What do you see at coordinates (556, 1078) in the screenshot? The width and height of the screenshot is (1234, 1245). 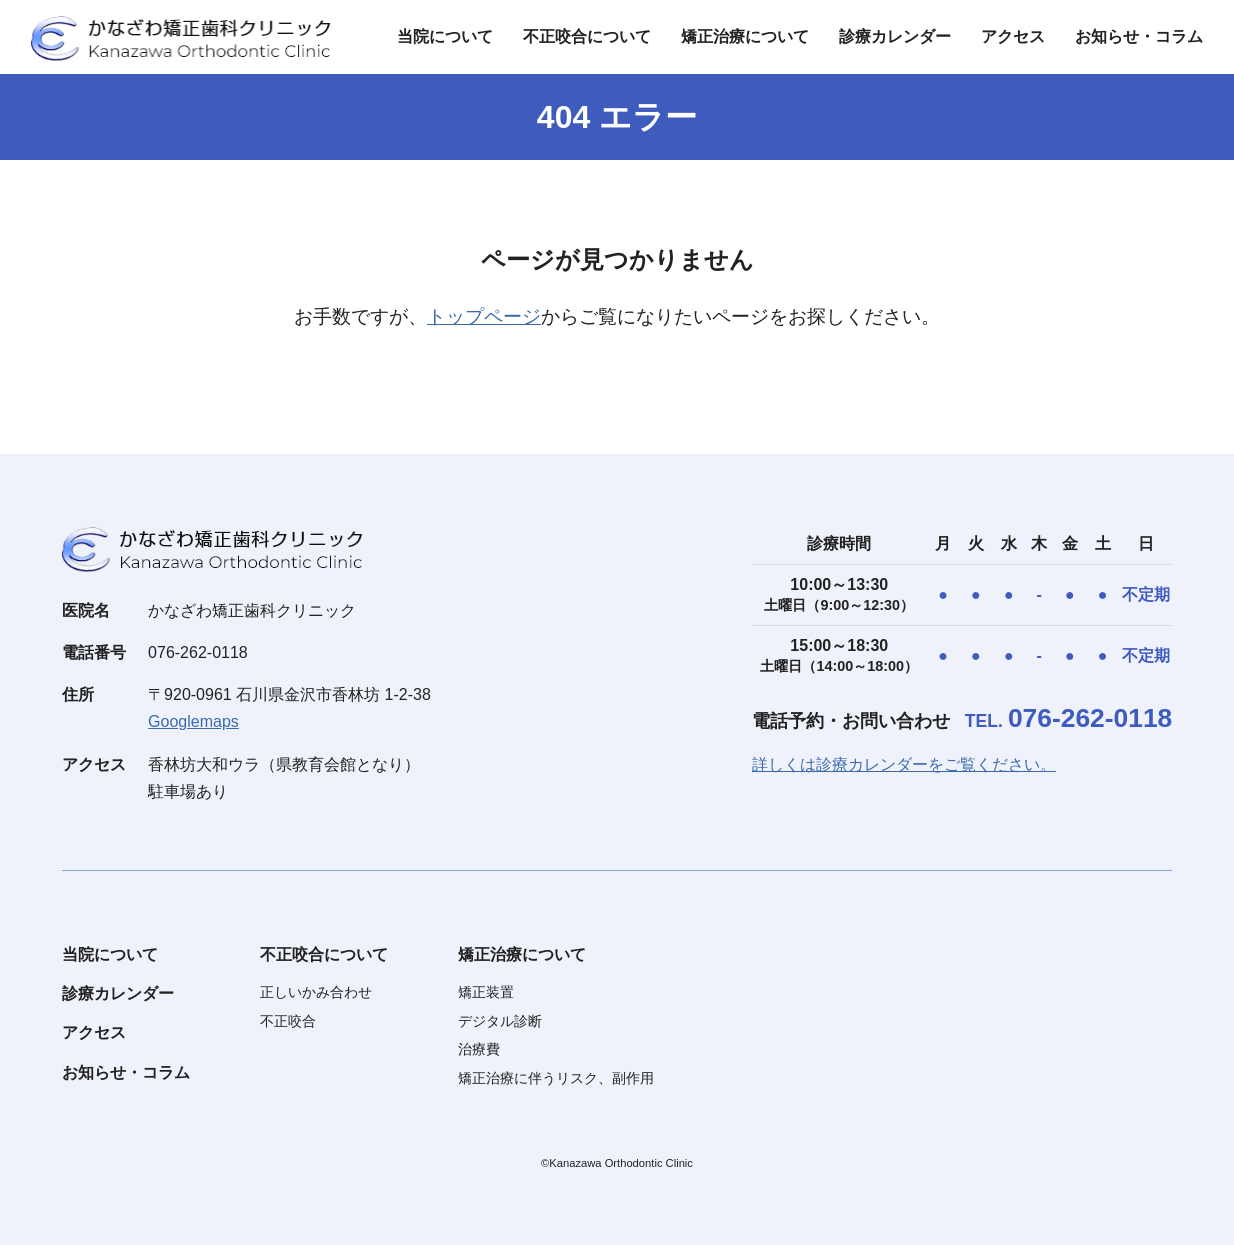 I see `矯正治療に伴うリスク、副作用` at bounding box center [556, 1078].